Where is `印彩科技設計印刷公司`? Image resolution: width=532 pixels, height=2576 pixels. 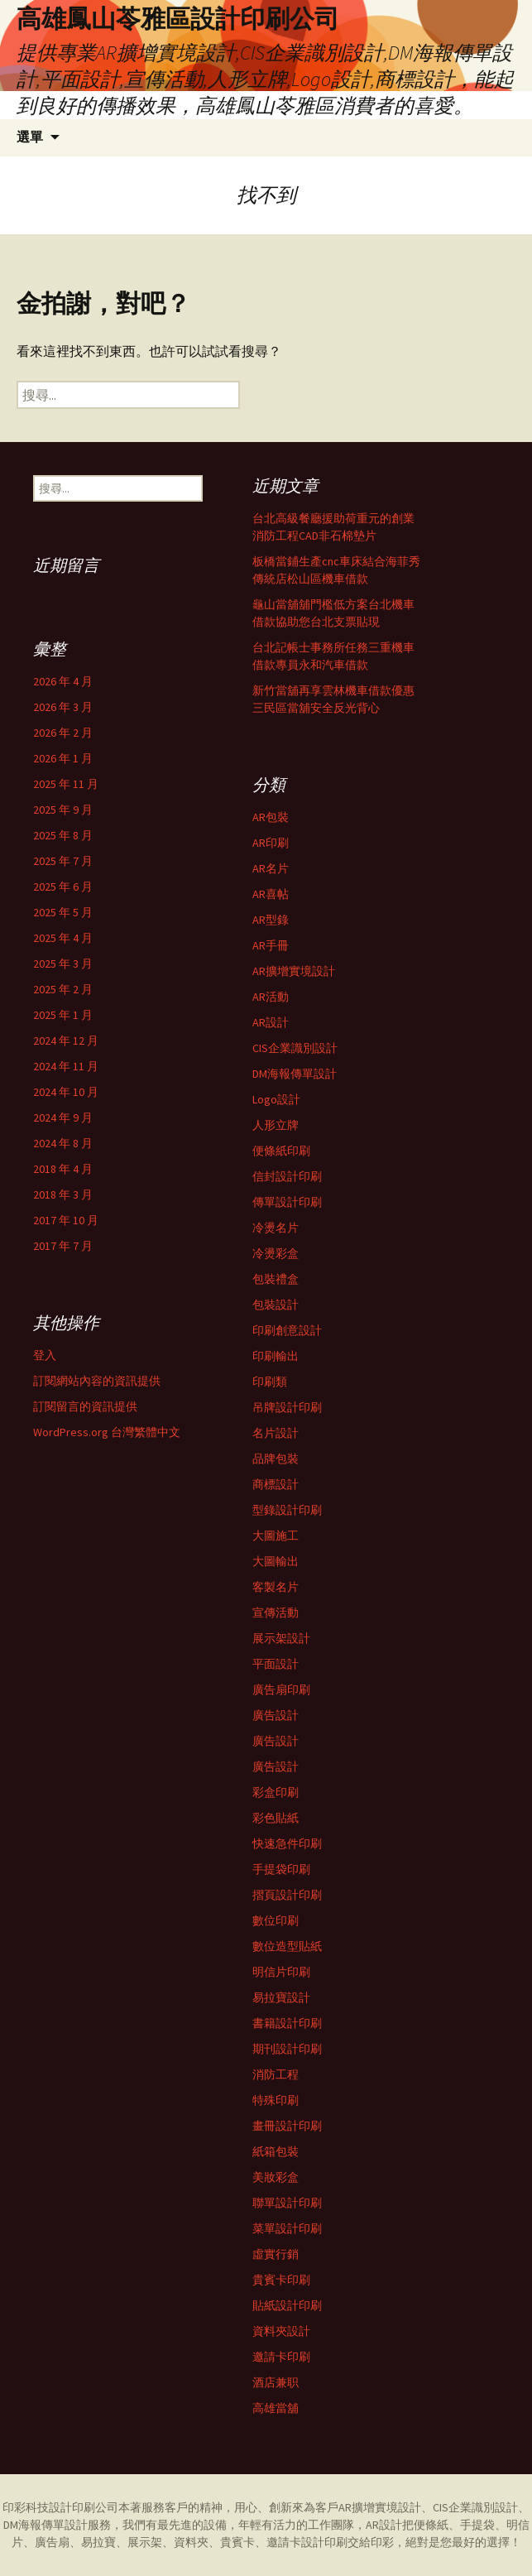
印彩科技設計印刷公司 is located at coordinates (60, 2507).